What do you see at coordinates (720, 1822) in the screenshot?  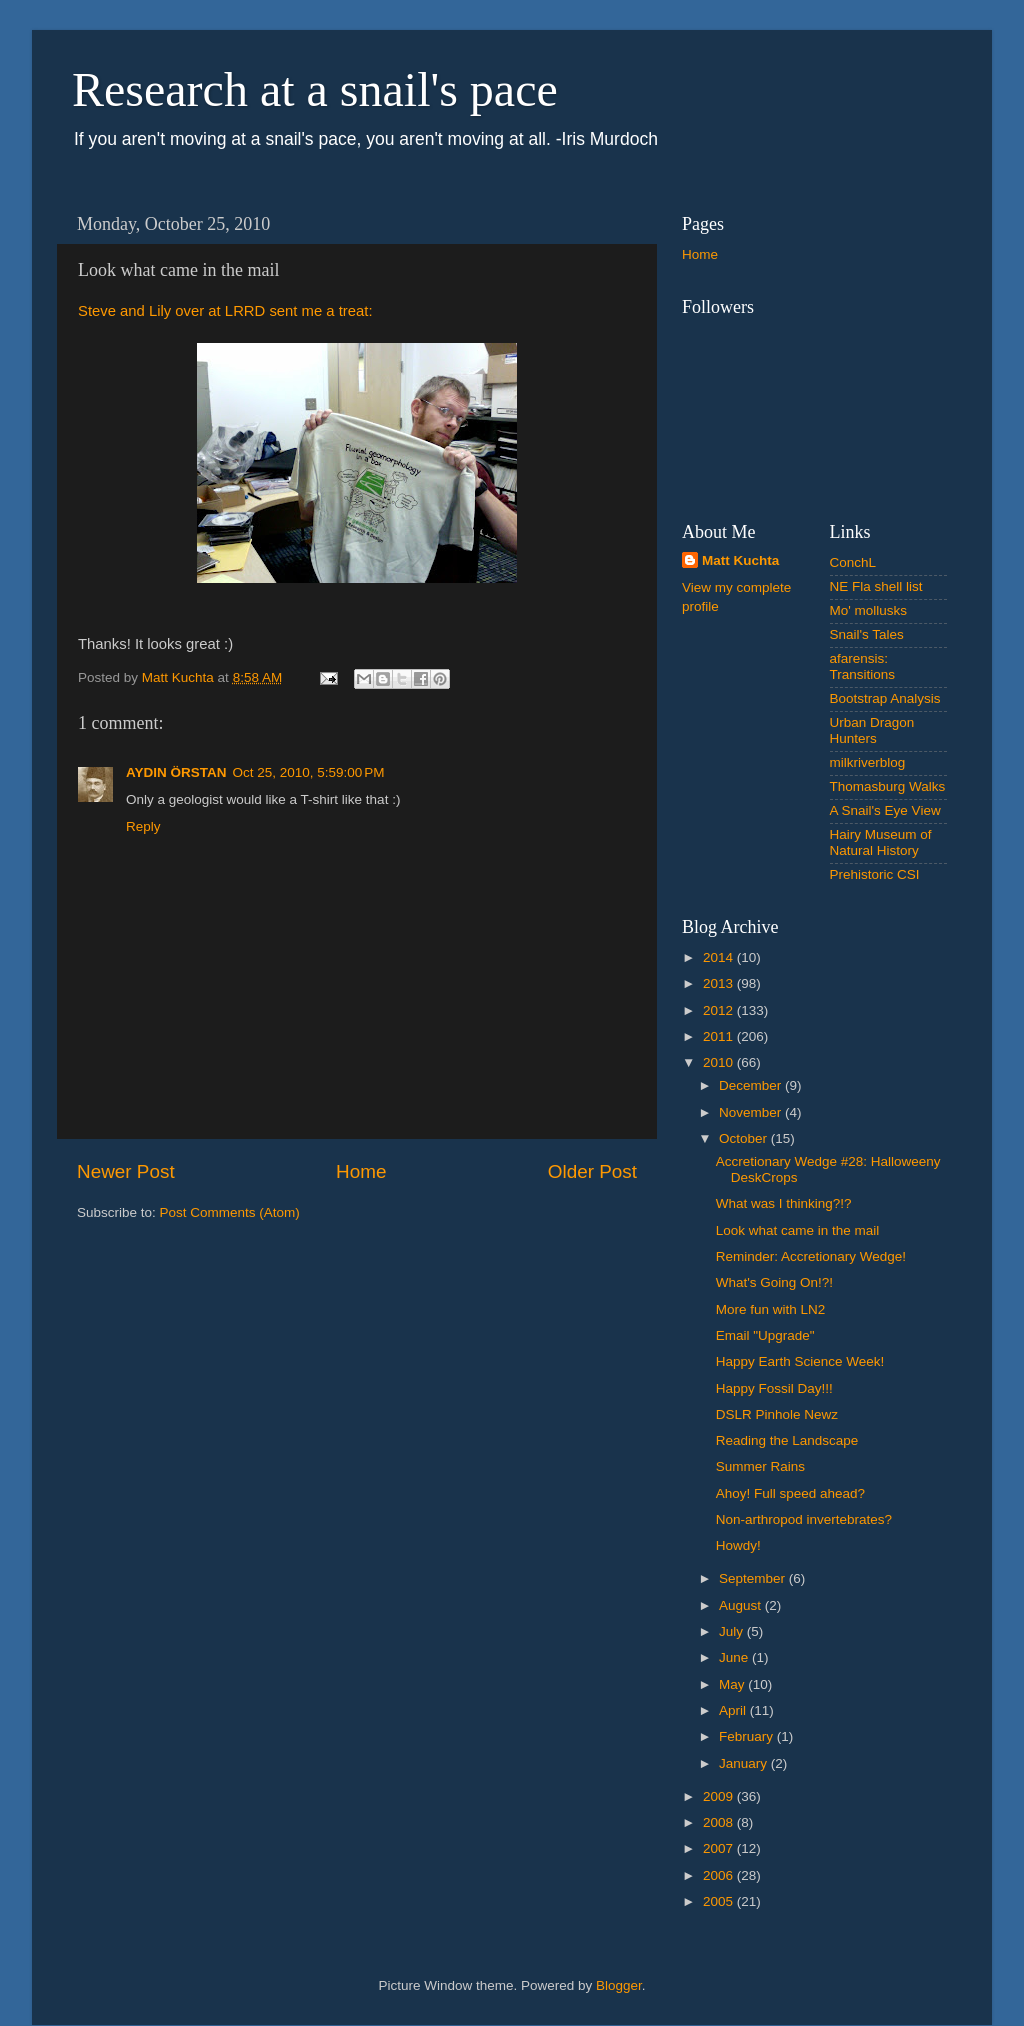 I see `2008` at bounding box center [720, 1822].